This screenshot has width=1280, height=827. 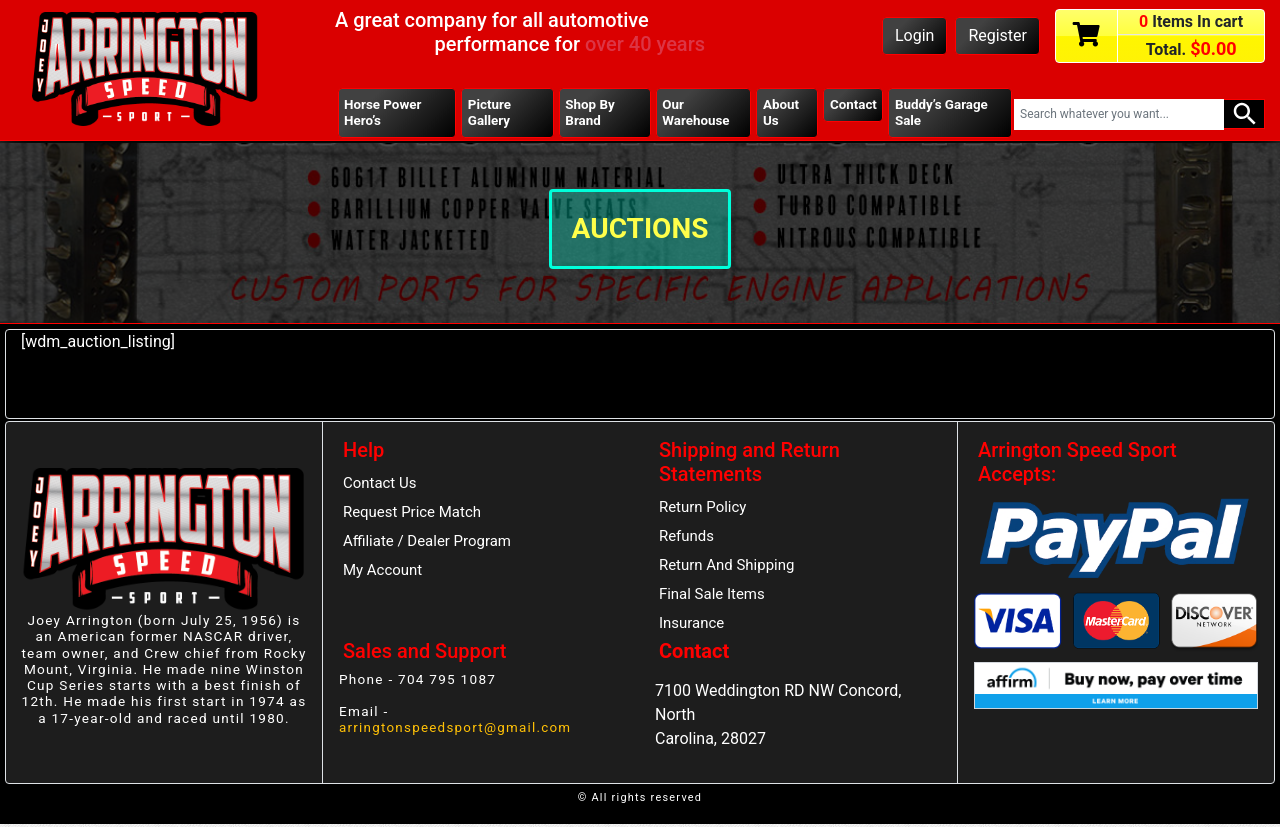 I want to click on Register, so click(x=997, y=35).